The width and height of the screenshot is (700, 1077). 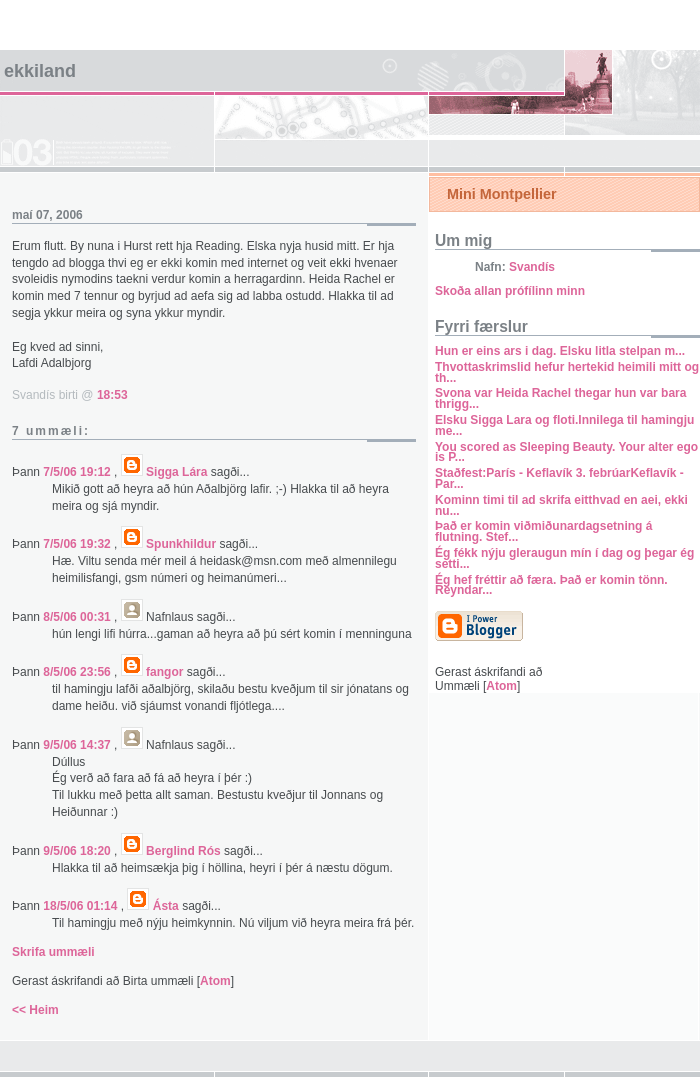 I want to click on Spunkhildur, so click(x=181, y=544).